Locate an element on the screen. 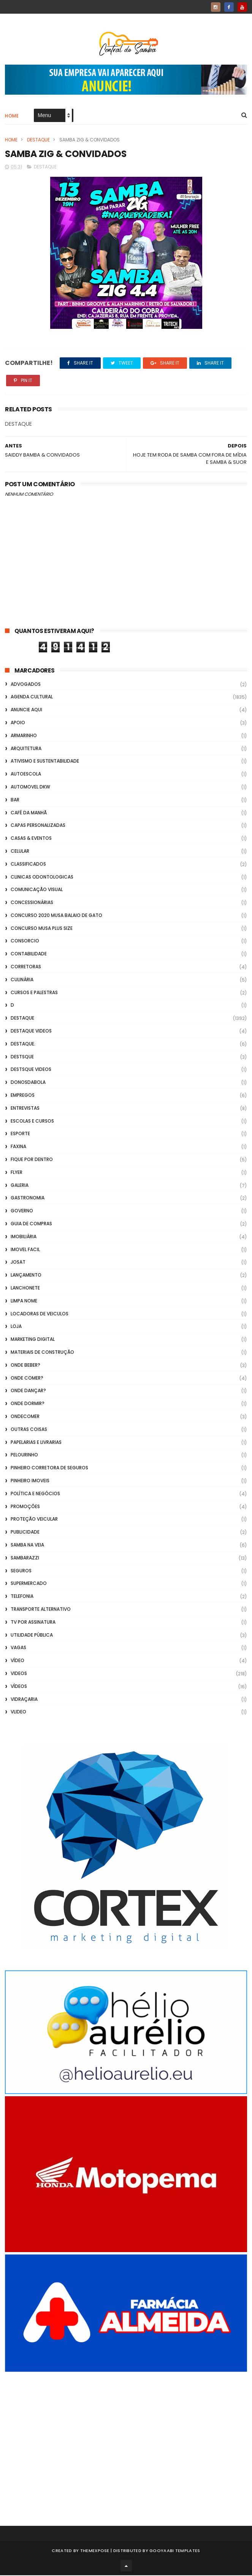 This screenshot has width=252, height=2576. Supermercado is located at coordinates (29, 1584).